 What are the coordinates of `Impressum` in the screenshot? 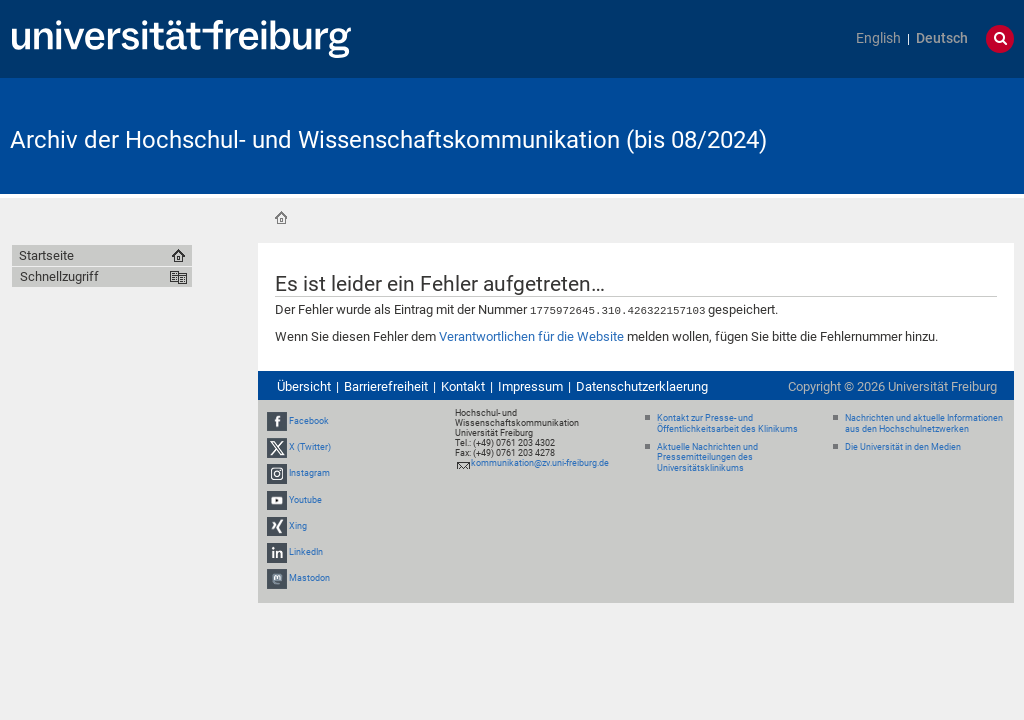 It's located at (530, 385).